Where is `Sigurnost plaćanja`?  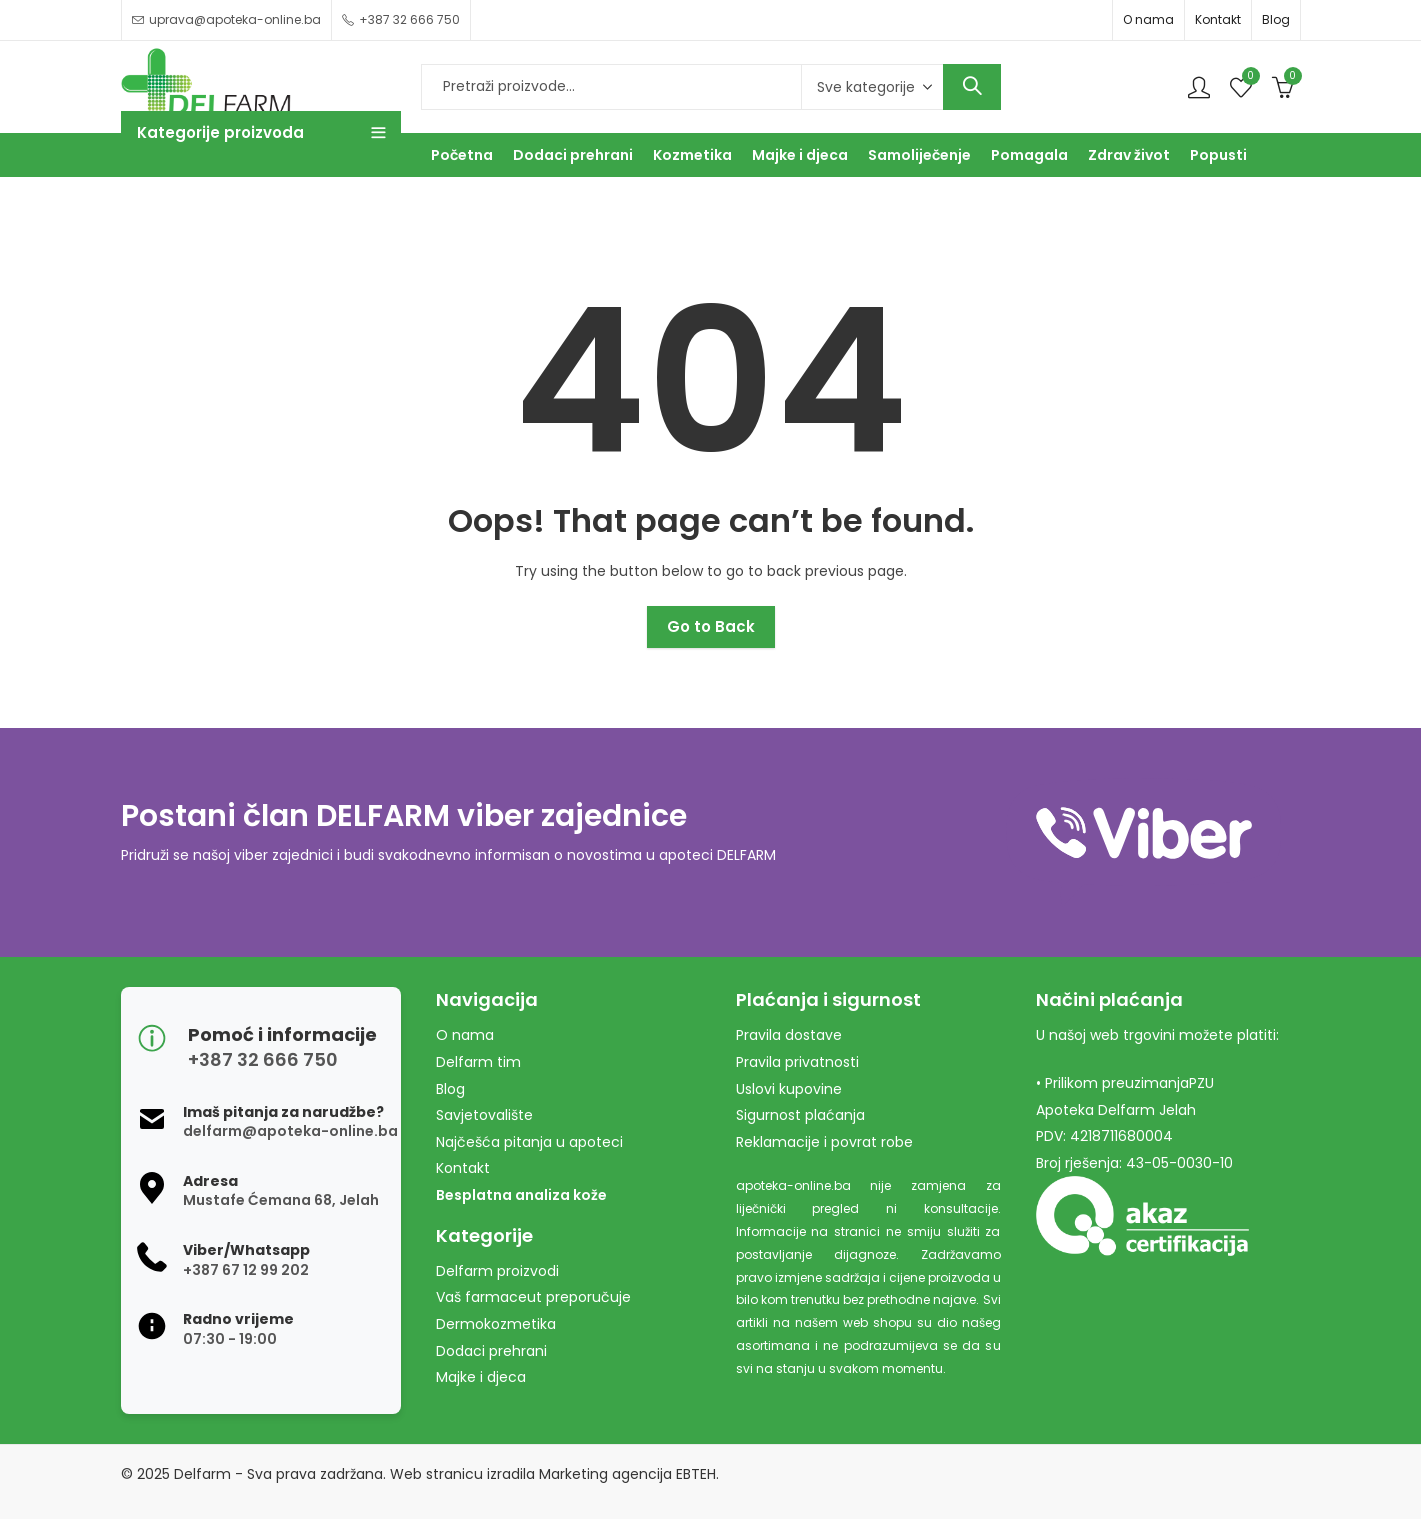 Sigurnost plaćanja is located at coordinates (800, 1115).